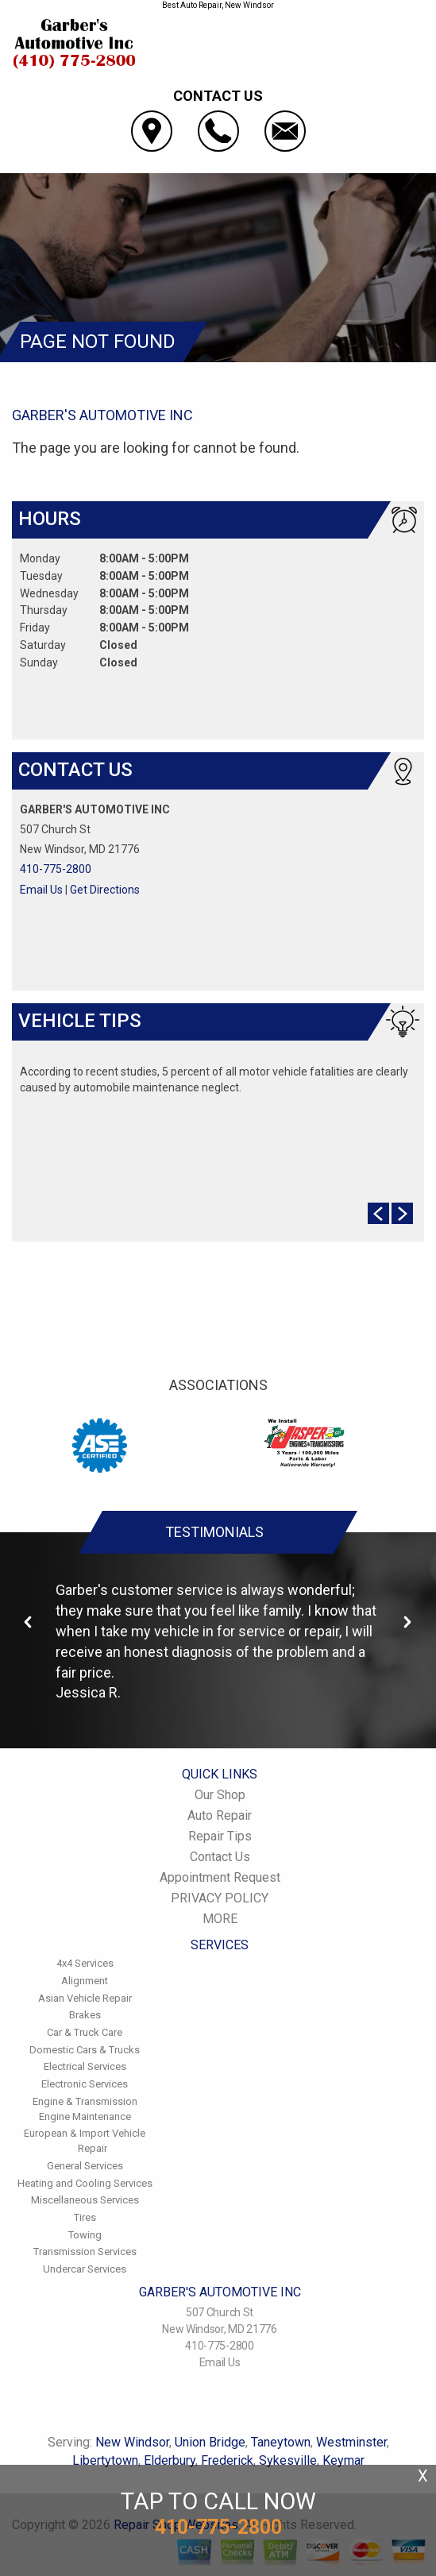 The width and height of the screenshot is (436, 2576). What do you see at coordinates (220, 1877) in the screenshot?
I see `Appointment Request` at bounding box center [220, 1877].